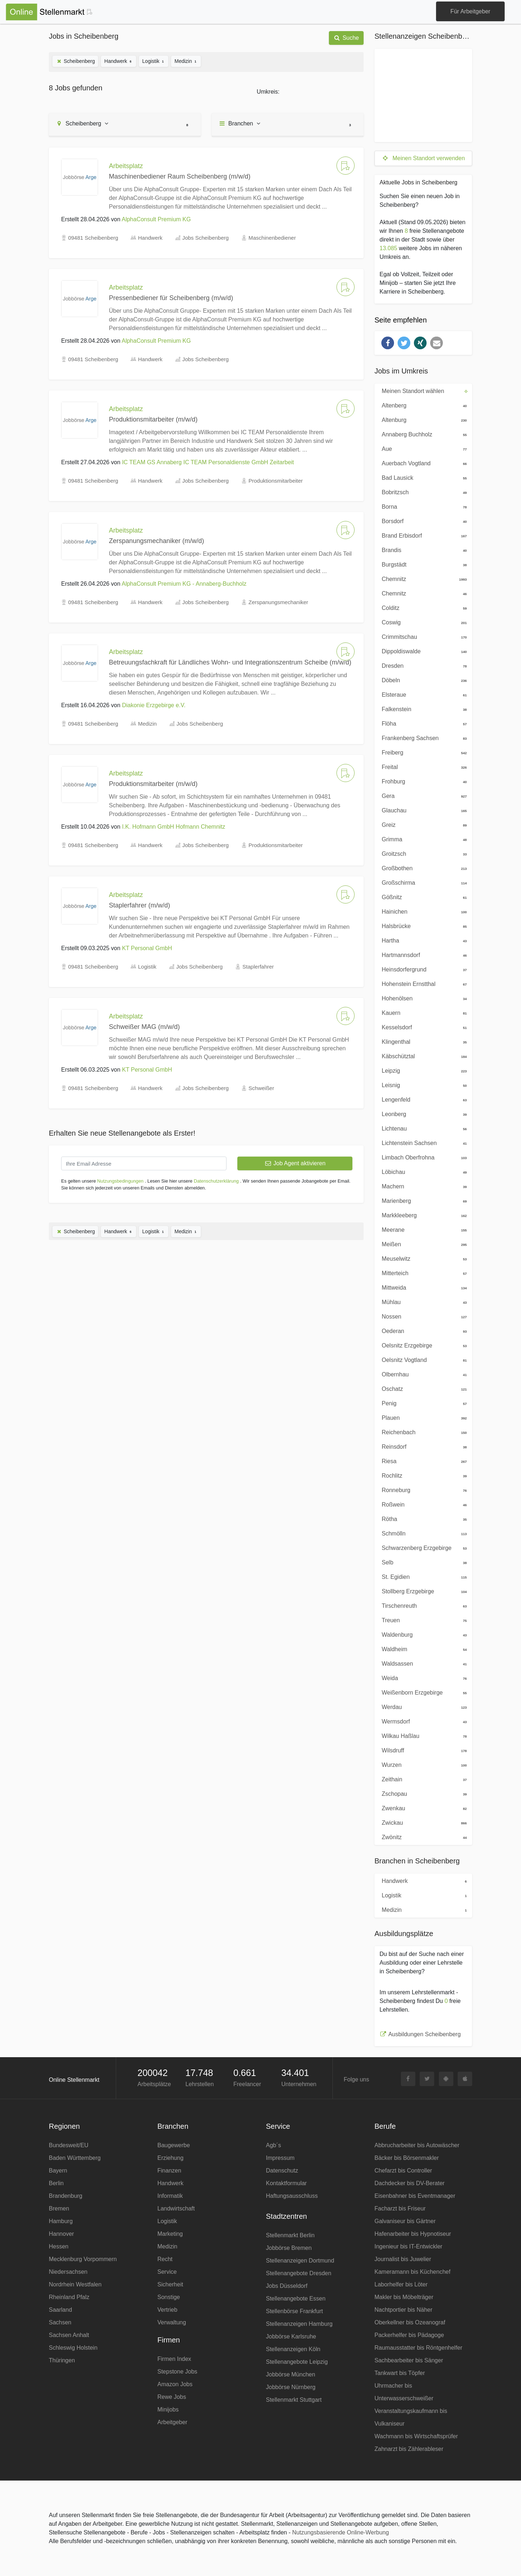 Image resolution: width=521 pixels, height=2576 pixels. I want to click on Sachsen Anhalt, so click(69, 2335).